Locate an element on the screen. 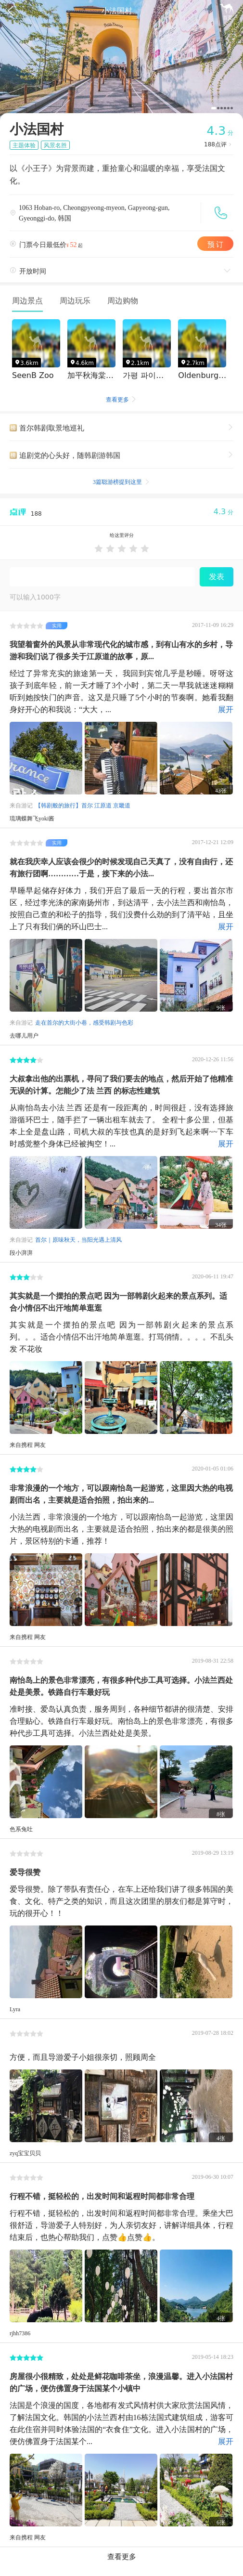  首尔｜原味秋天，当阳光遇上清风 is located at coordinates (78, 1239).